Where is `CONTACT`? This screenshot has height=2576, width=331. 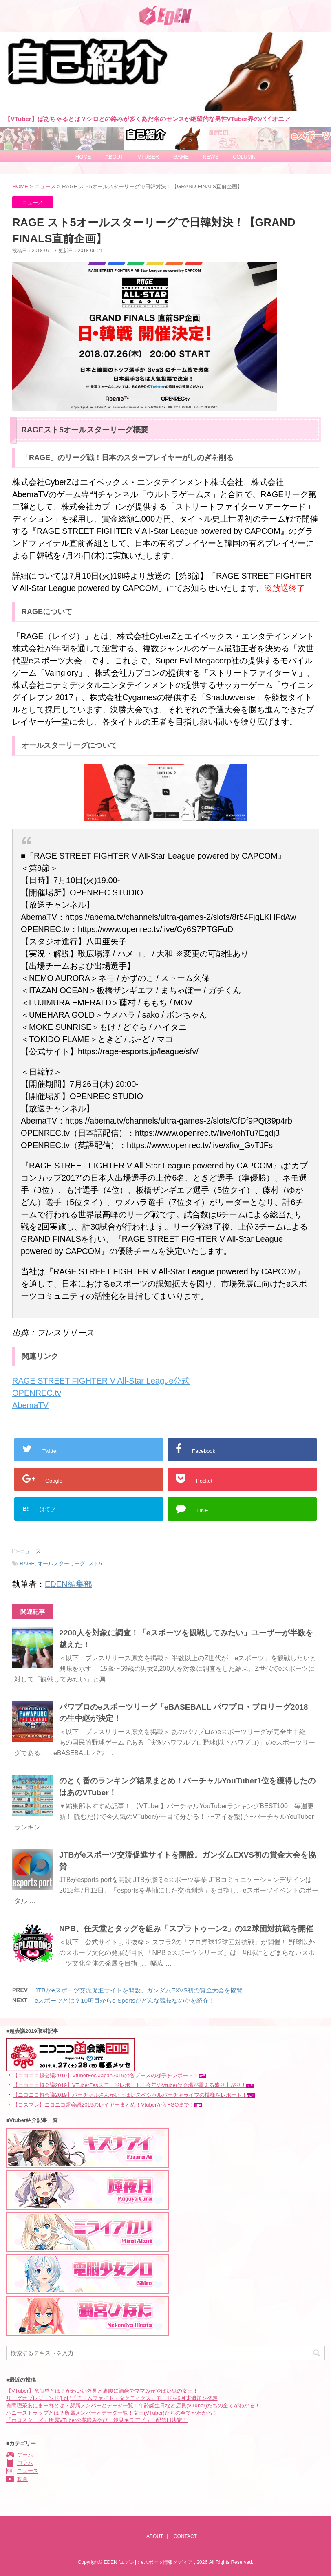 CONTACT is located at coordinates (185, 2536).